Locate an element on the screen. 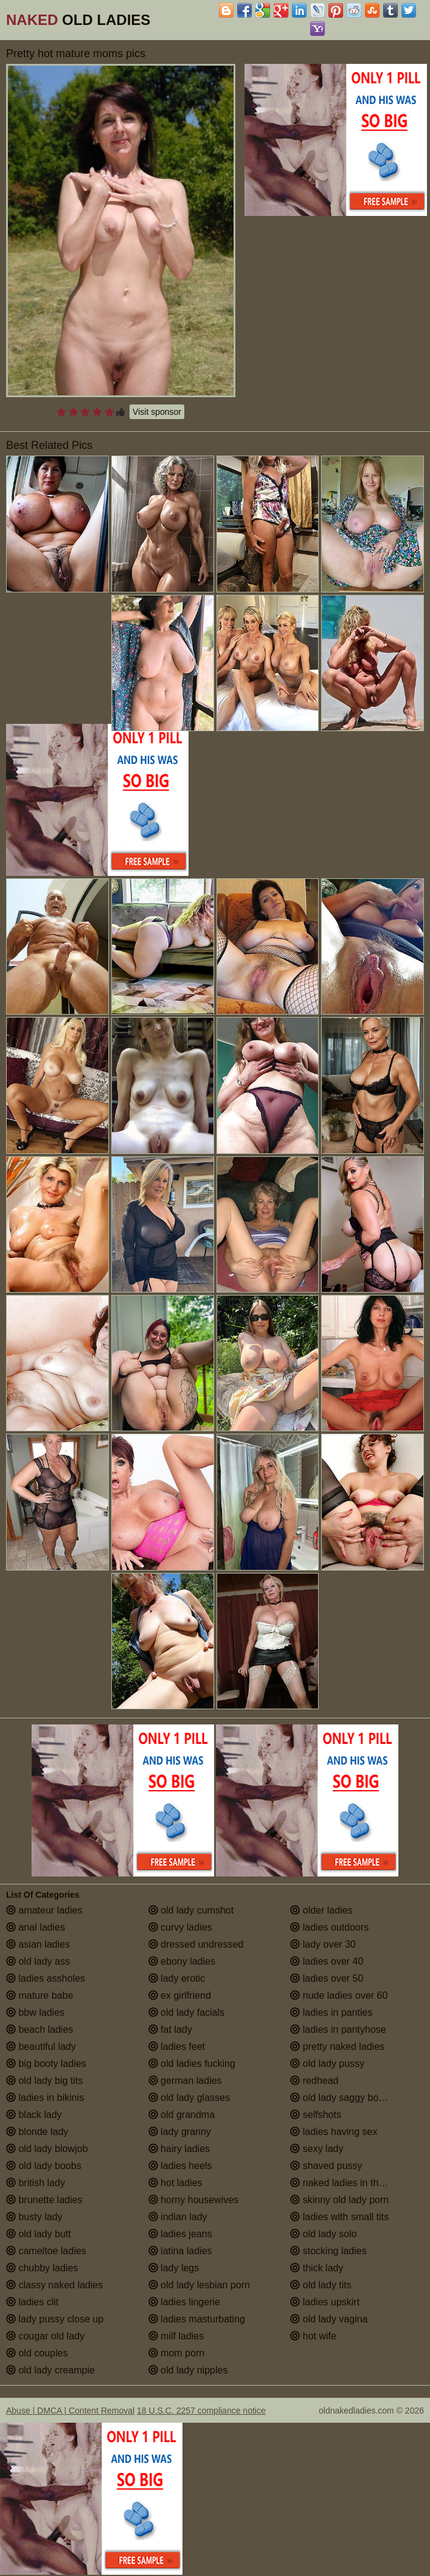 The height and width of the screenshot is (2576, 430). bbw ladies is located at coordinates (35, 2012).